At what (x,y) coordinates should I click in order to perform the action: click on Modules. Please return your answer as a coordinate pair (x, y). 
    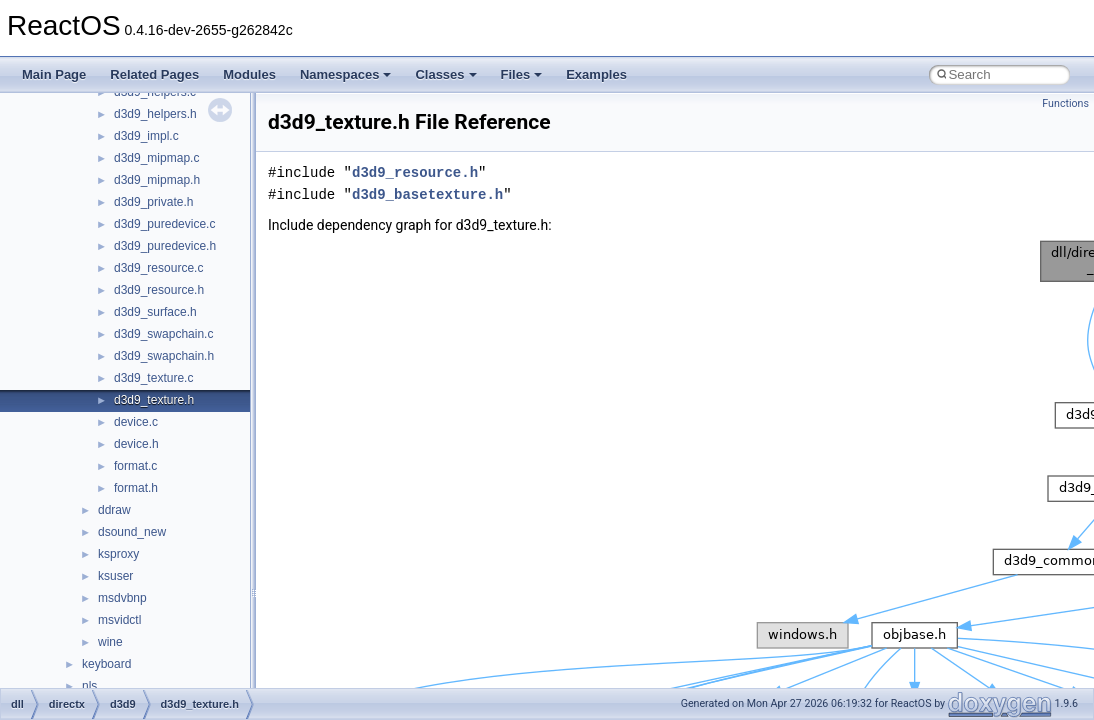
    Looking at the image, I should click on (249, 74).